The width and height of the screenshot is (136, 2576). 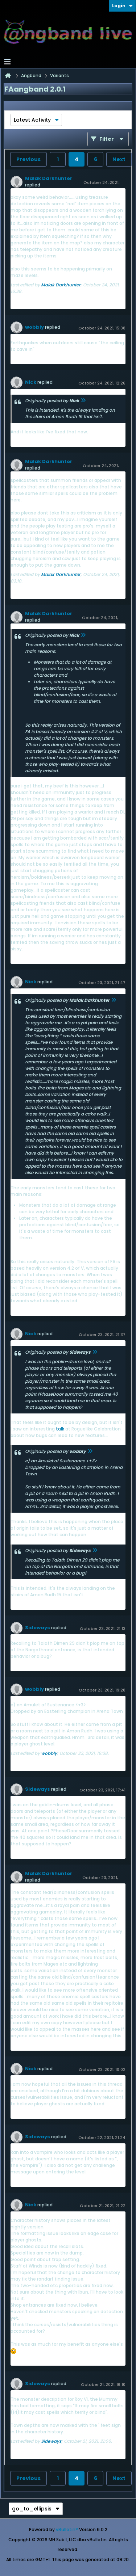 What do you see at coordinates (28, 159) in the screenshot?
I see `Previous` at bounding box center [28, 159].